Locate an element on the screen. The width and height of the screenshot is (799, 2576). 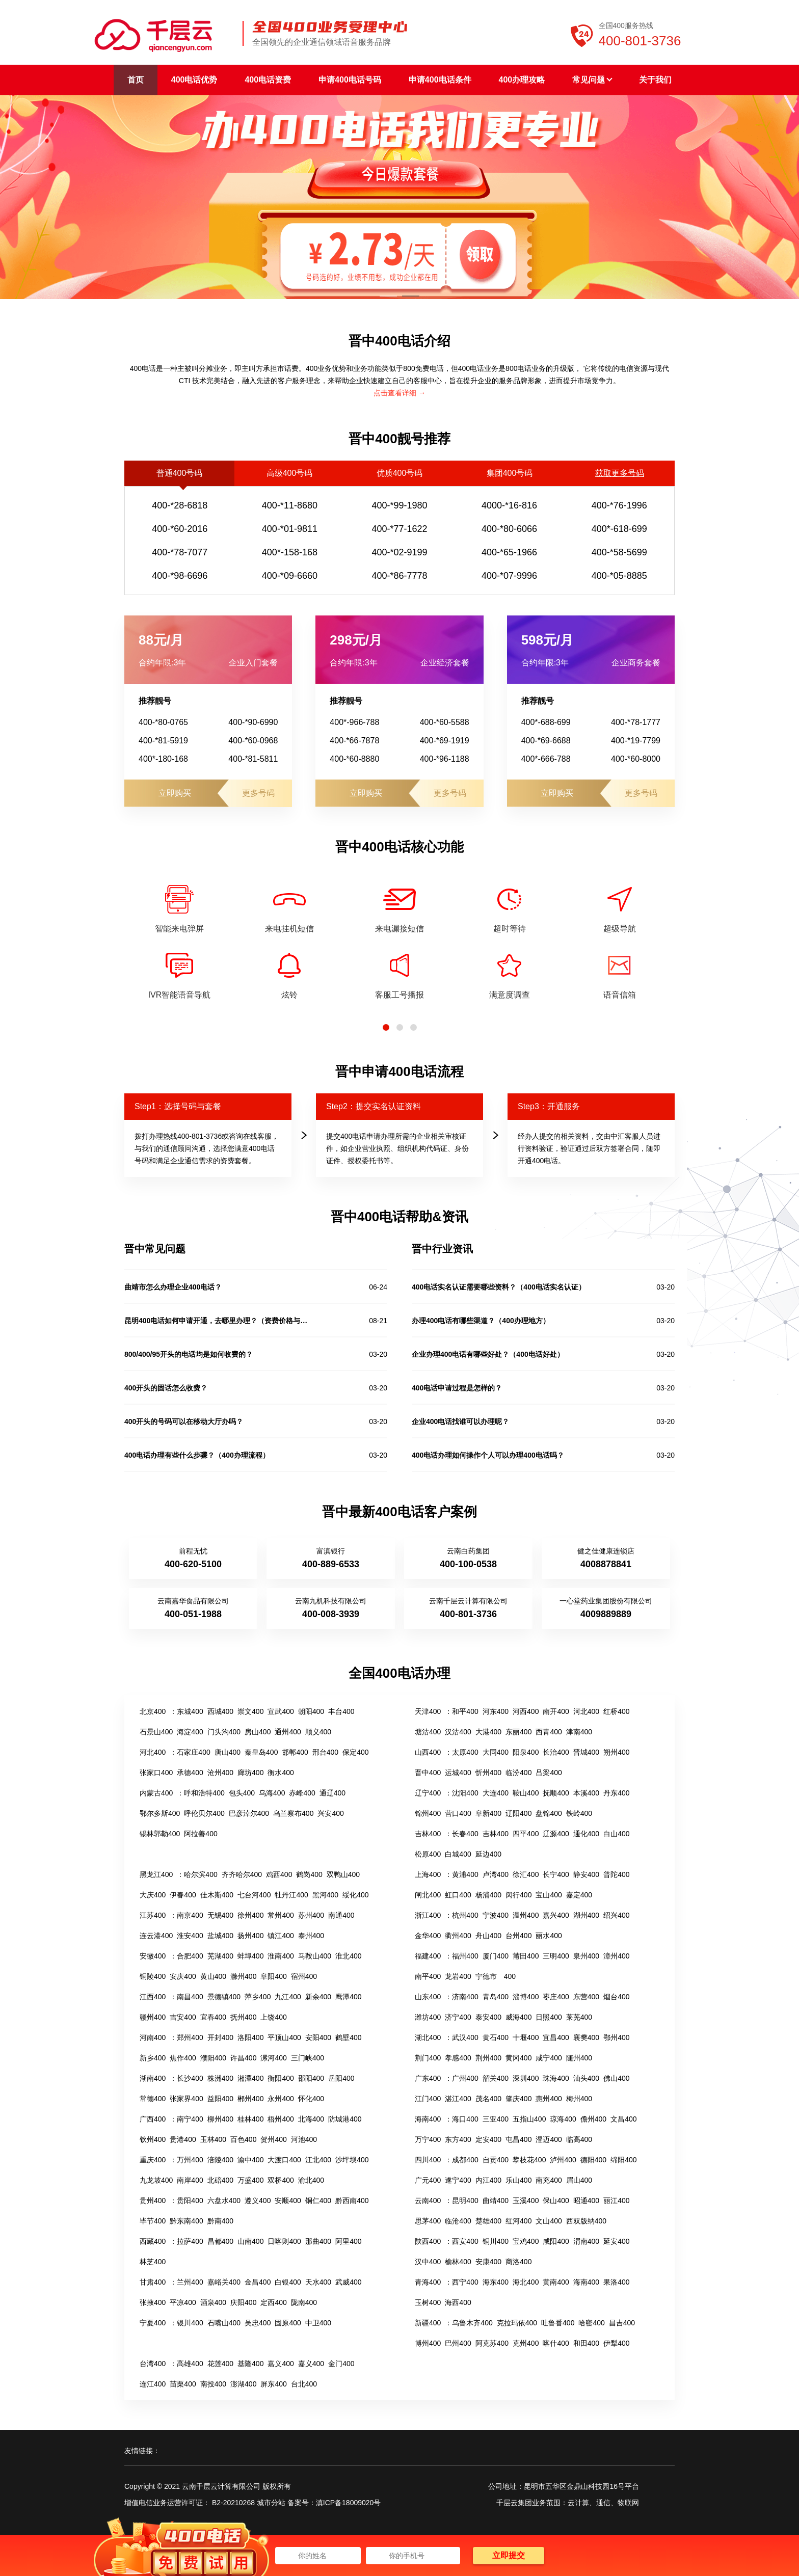
吴忠400 is located at coordinates (258, 2323).